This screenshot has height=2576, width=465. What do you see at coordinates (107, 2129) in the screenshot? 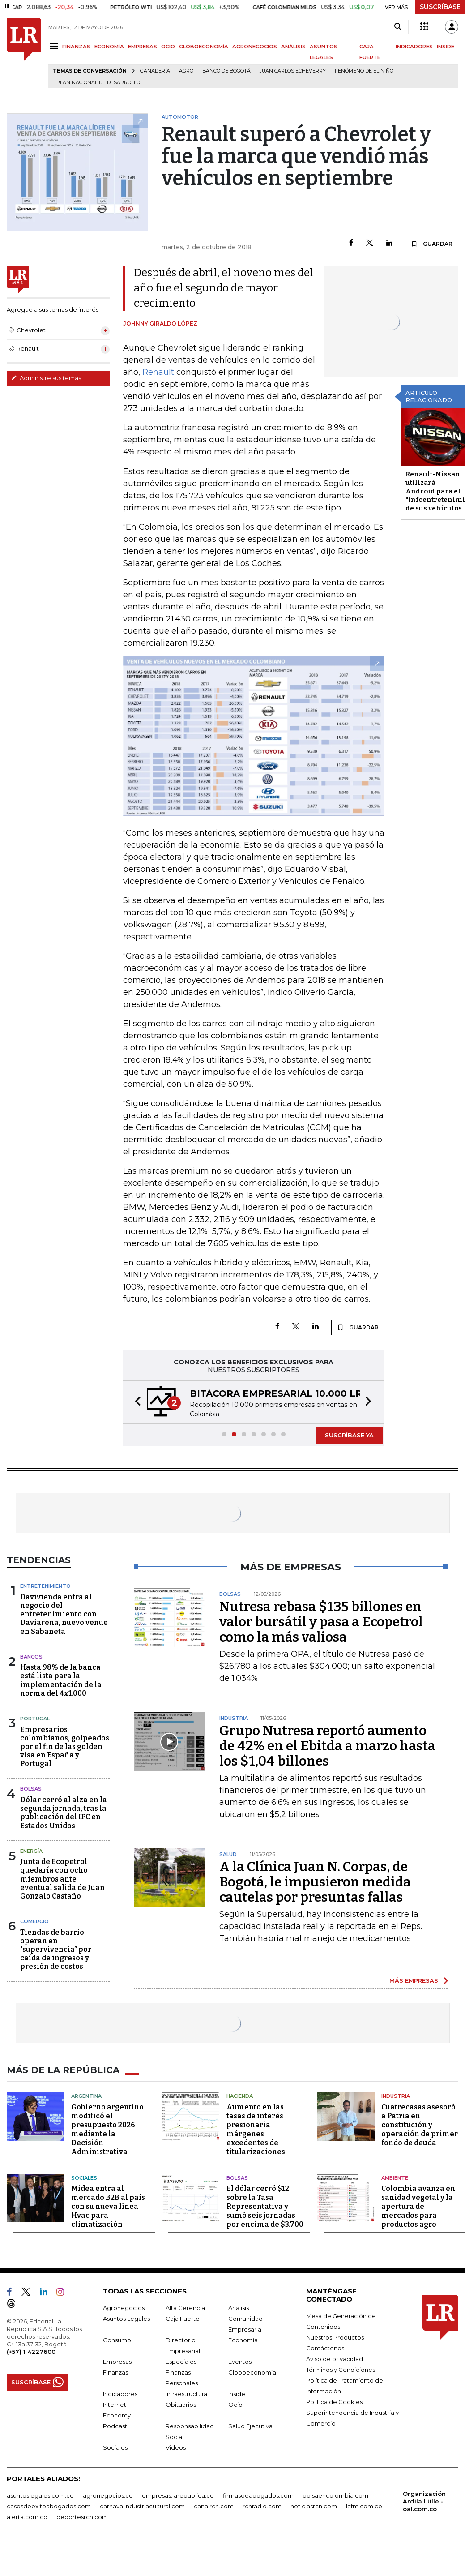
I see `Gobierno argentino modificó el presupuesto 2026 mediante la Decisión Administrativa` at bounding box center [107, 2129].